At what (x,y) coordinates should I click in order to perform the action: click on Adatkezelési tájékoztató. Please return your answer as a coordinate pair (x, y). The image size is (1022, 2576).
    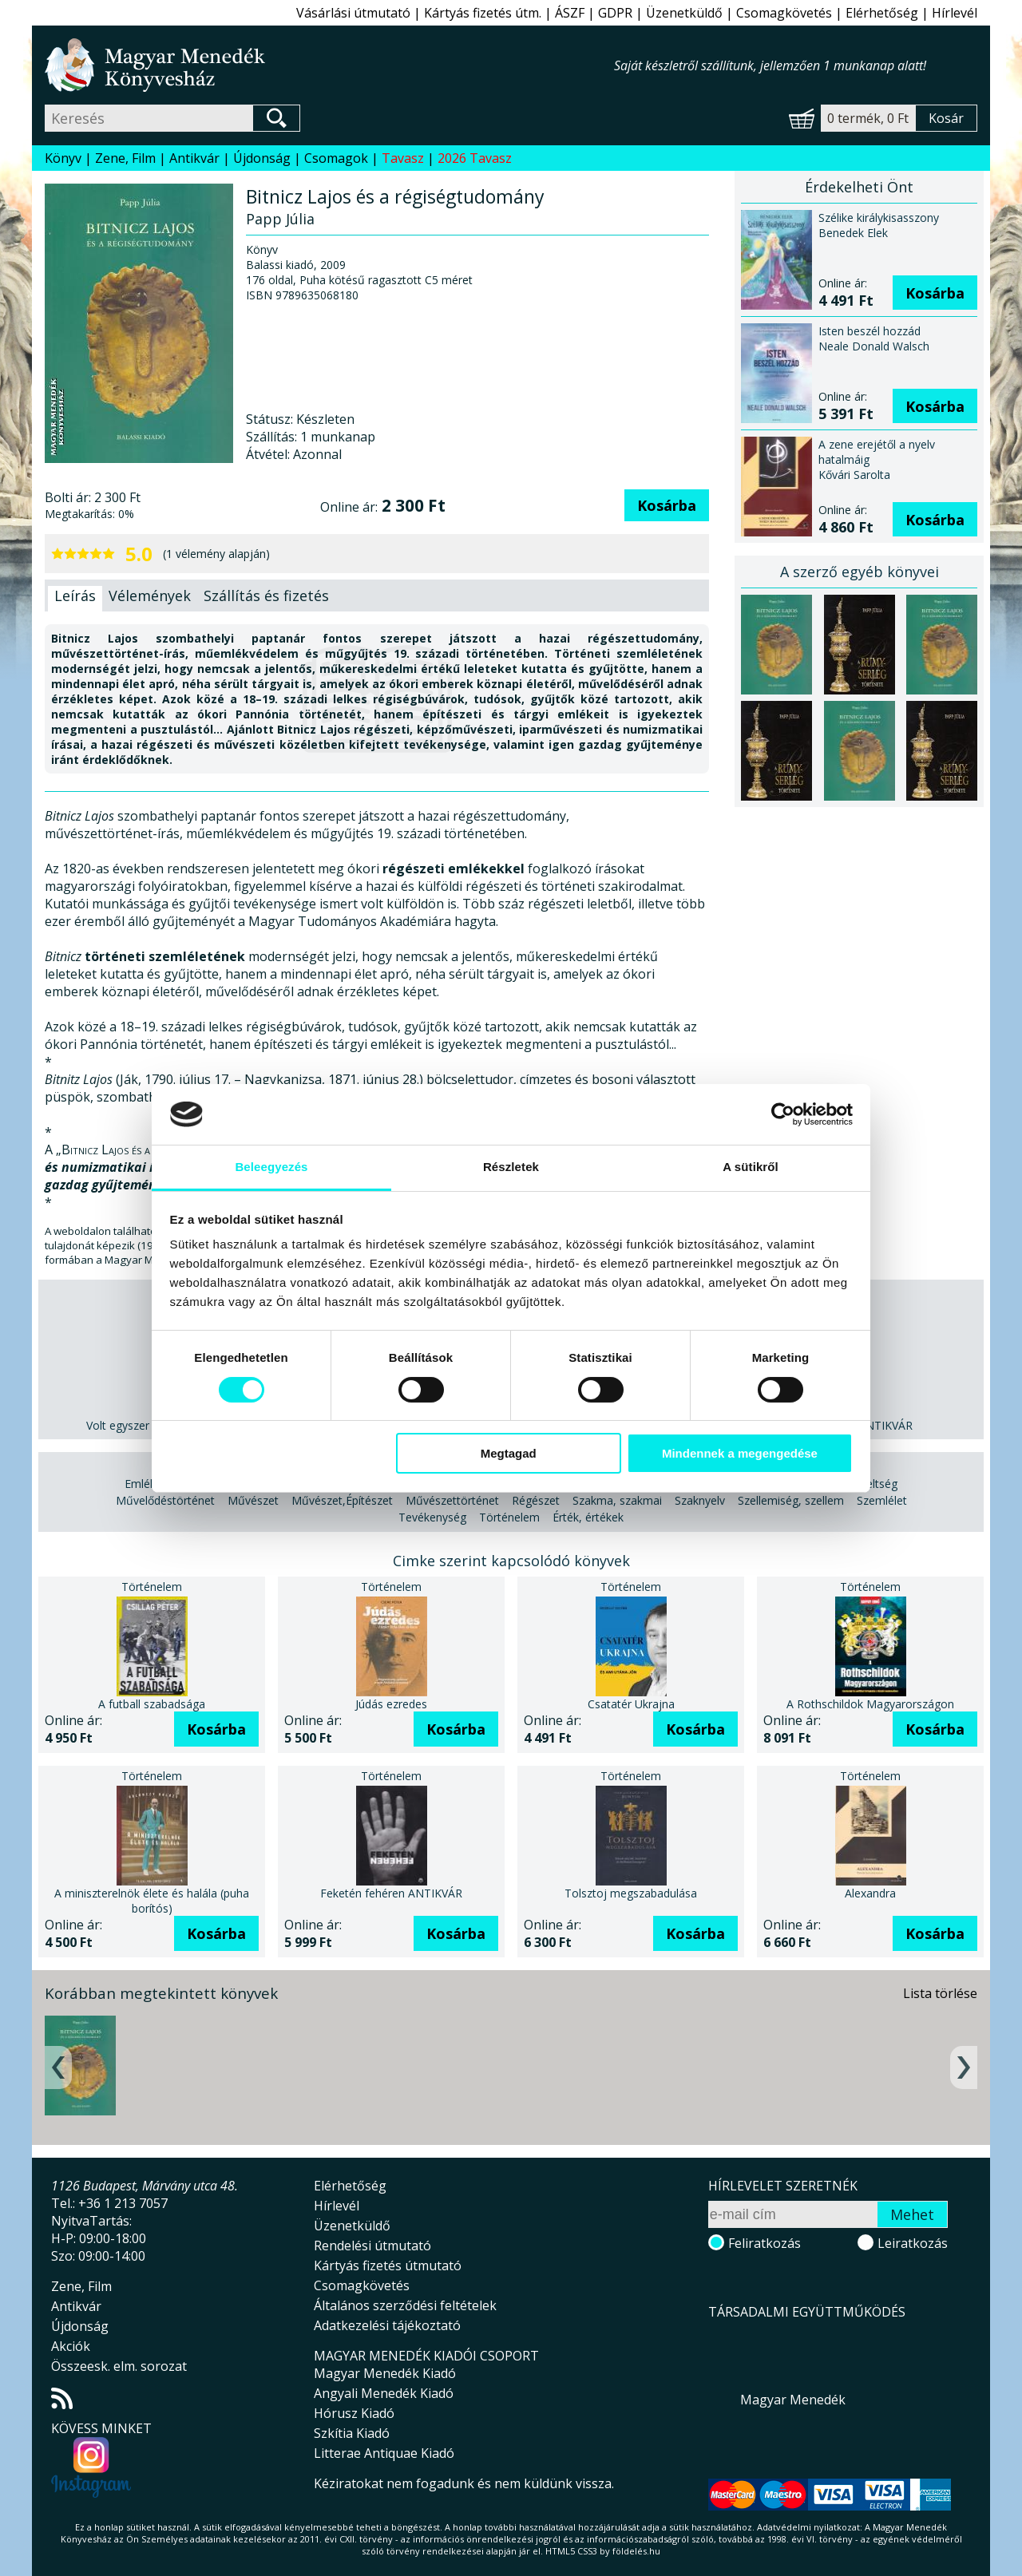
    Looking at the image, I should click on (387, 2325).